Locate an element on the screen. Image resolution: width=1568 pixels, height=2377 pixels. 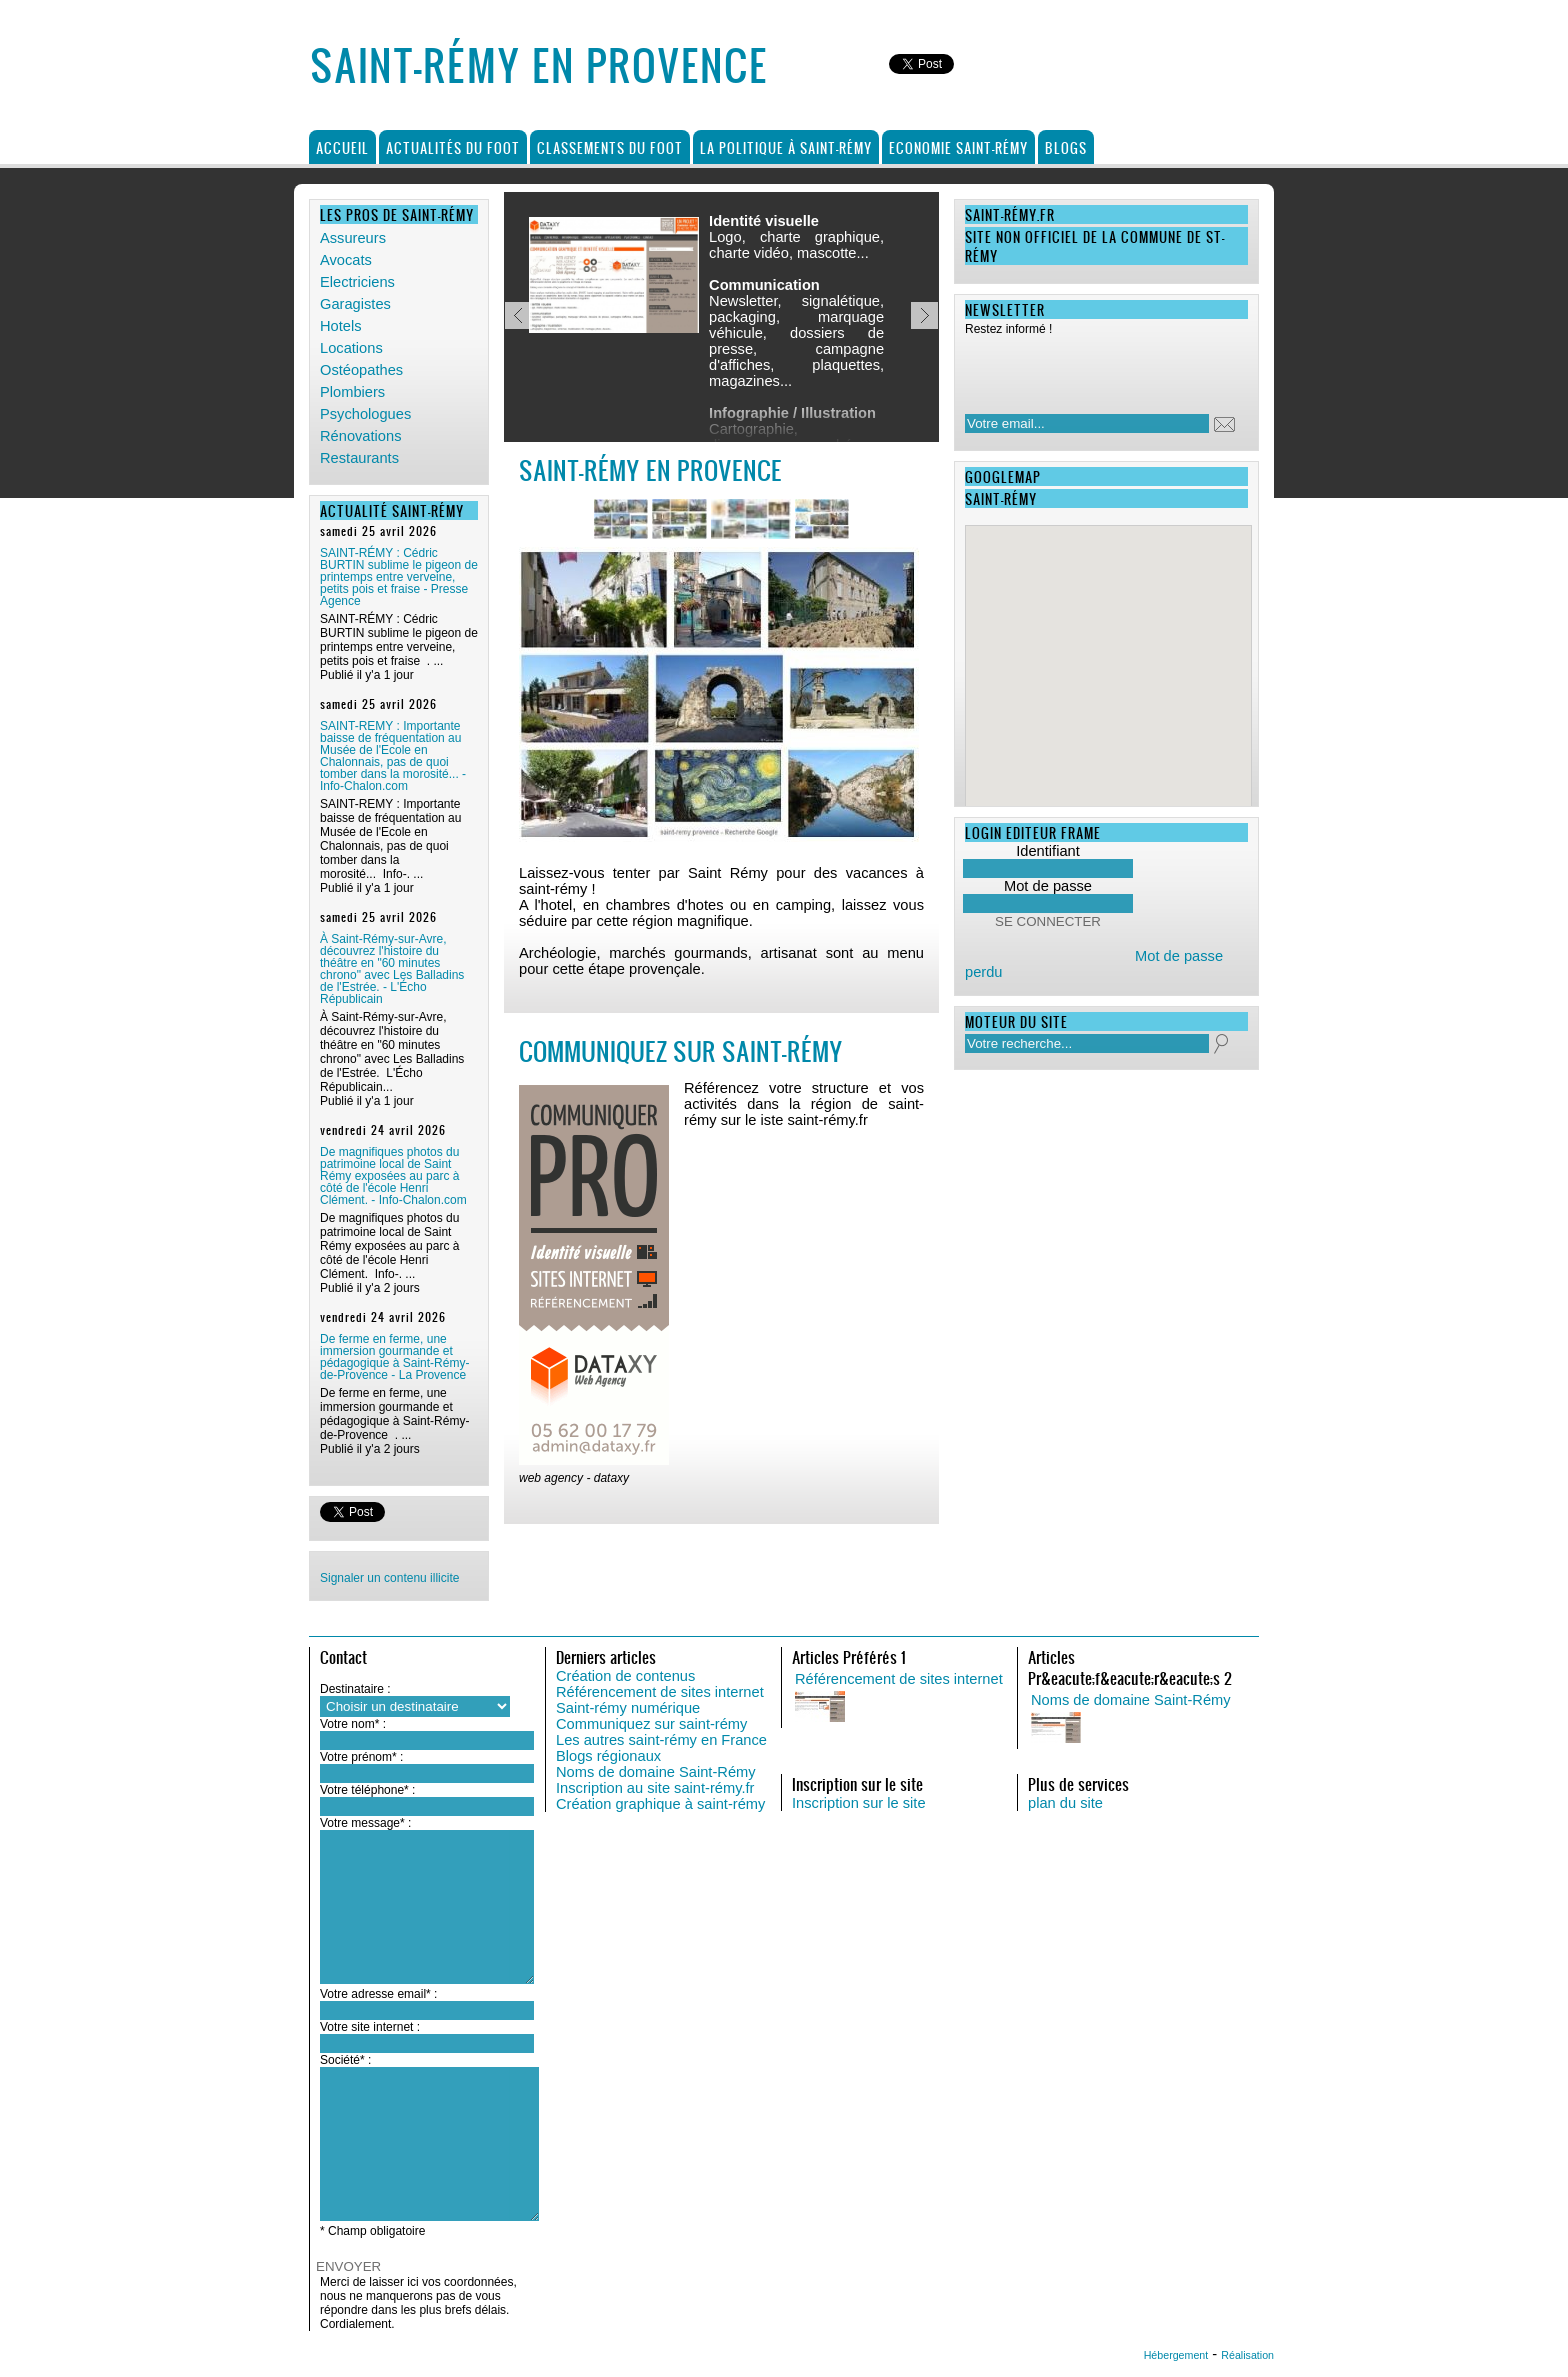
Votre prénom* : is located at coordinates (361, 1757).